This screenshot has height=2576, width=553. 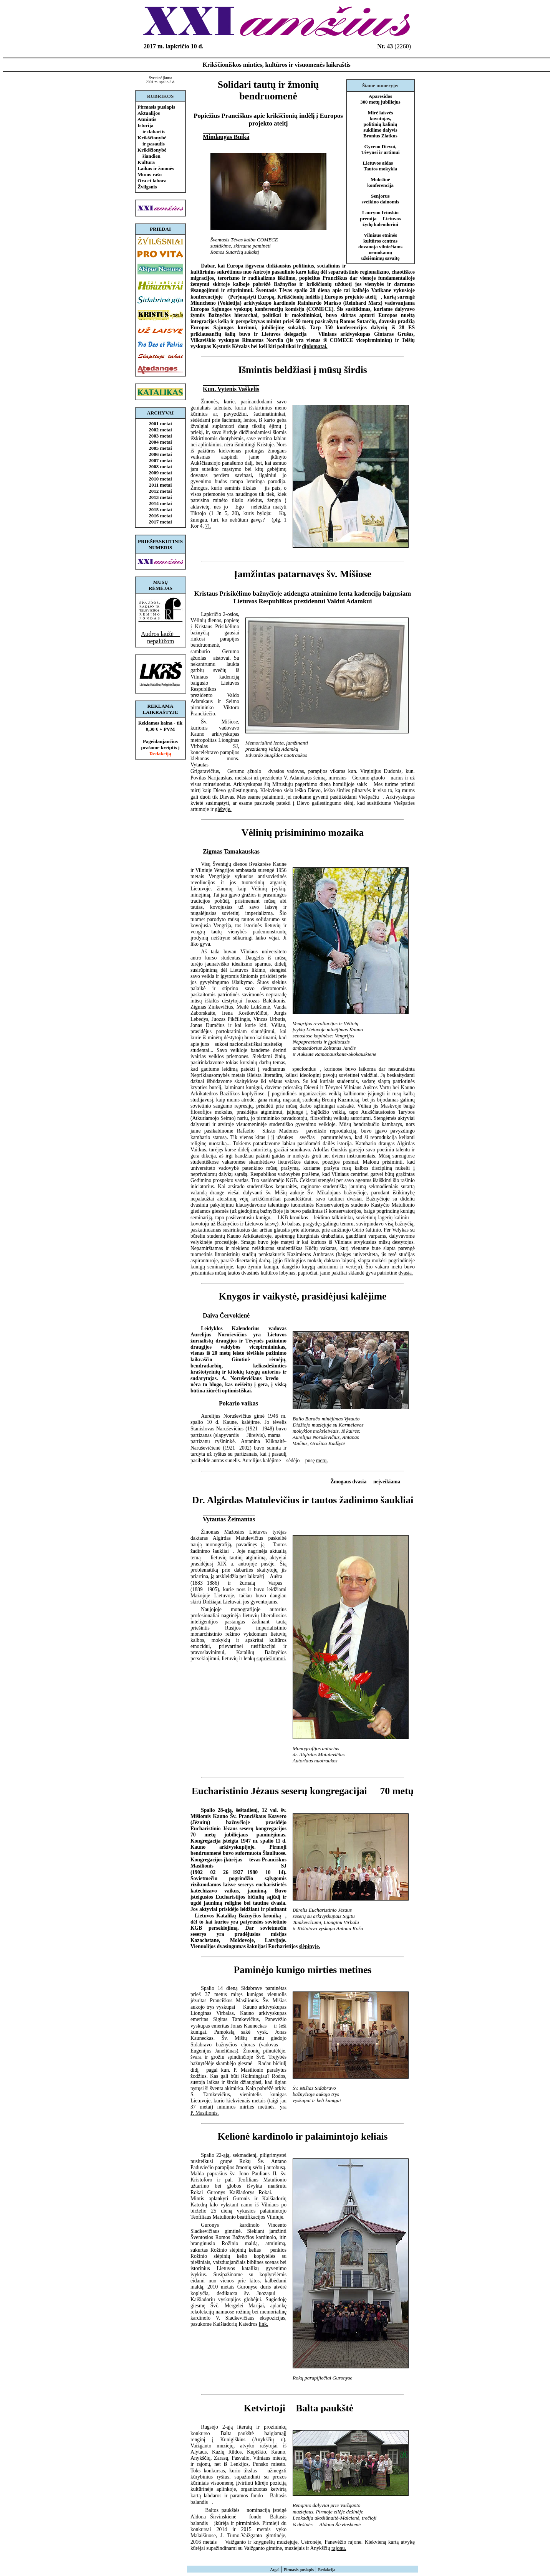 I want to click on 2011 metai, so click(x=160, y=485).